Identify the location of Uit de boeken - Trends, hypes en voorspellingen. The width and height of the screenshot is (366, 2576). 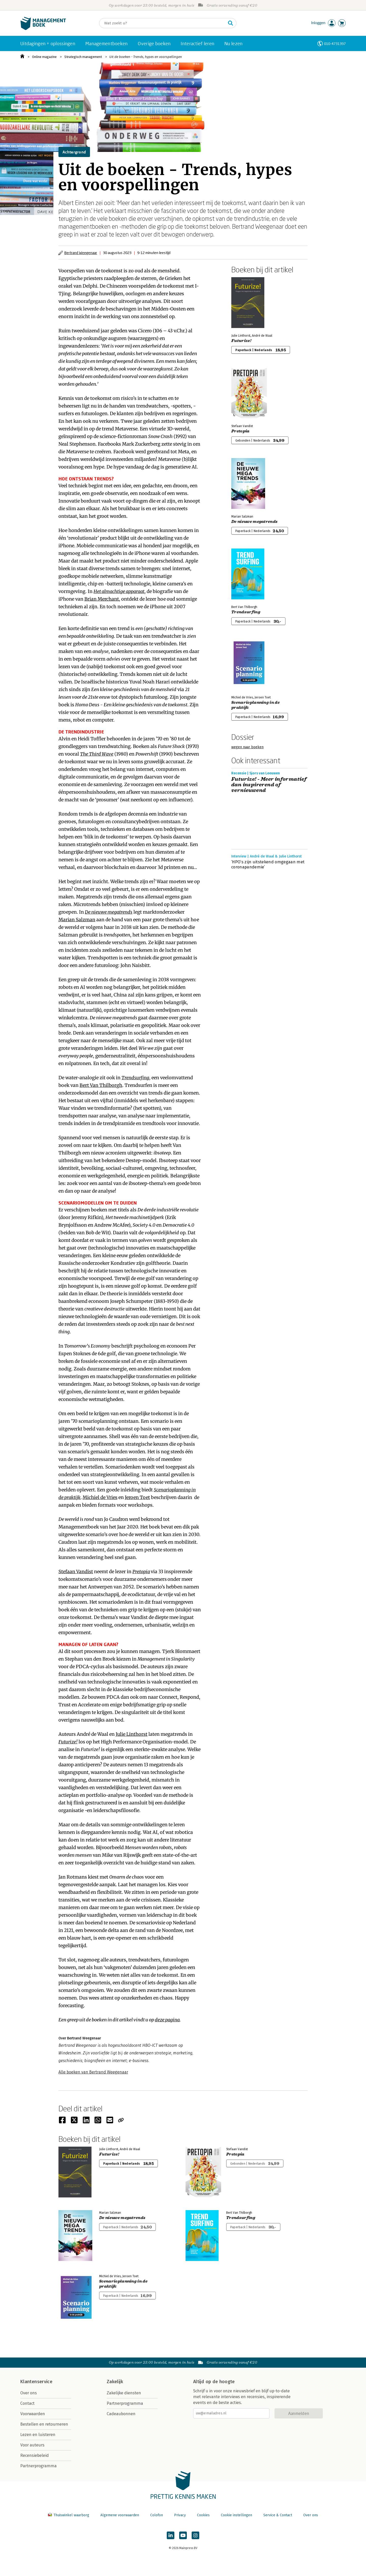
(145, 57).